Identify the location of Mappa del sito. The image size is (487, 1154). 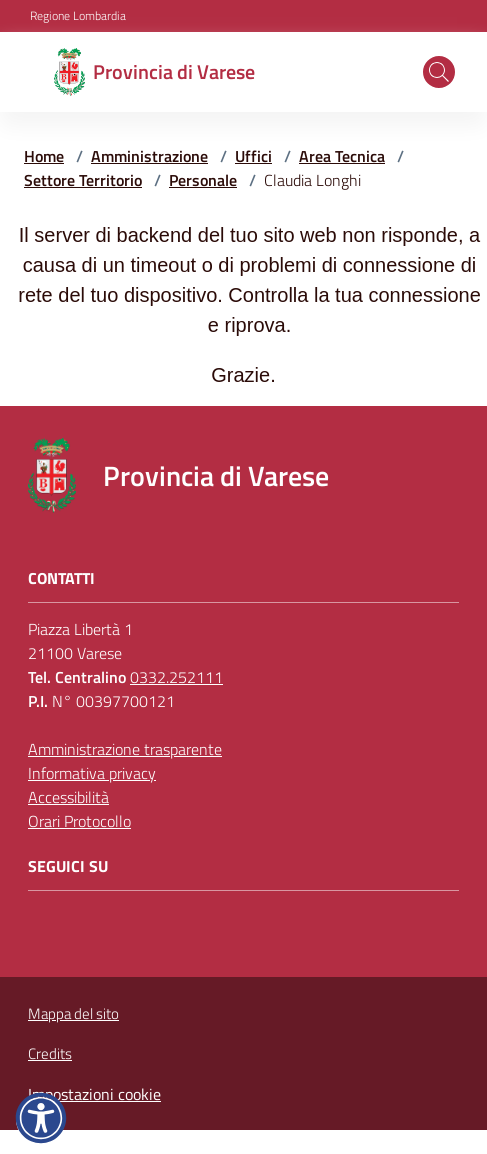
(73, 1013).